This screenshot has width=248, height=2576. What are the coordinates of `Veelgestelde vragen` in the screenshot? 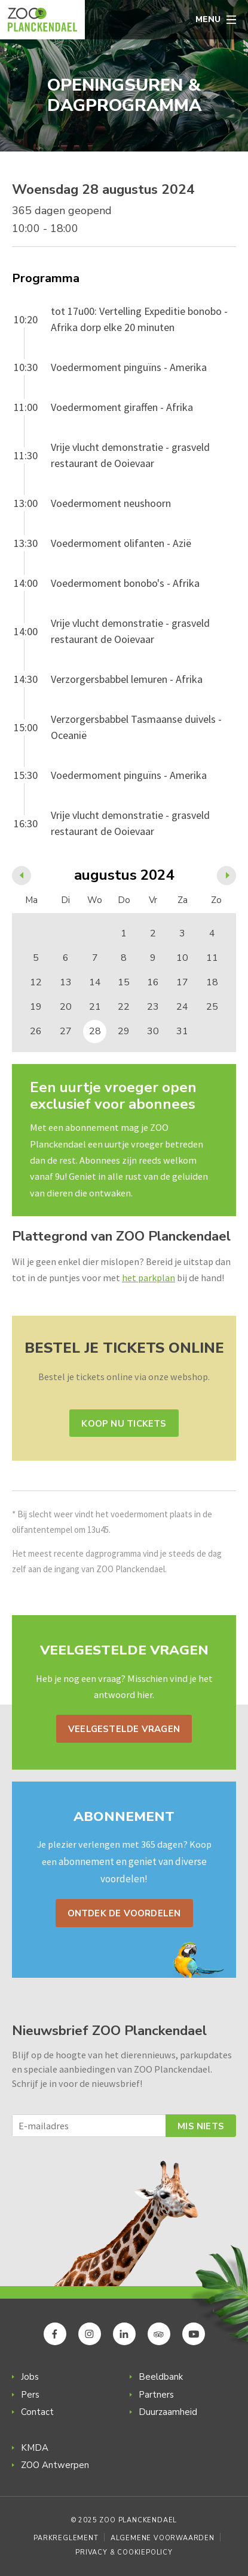 It's located at (124, 1729).